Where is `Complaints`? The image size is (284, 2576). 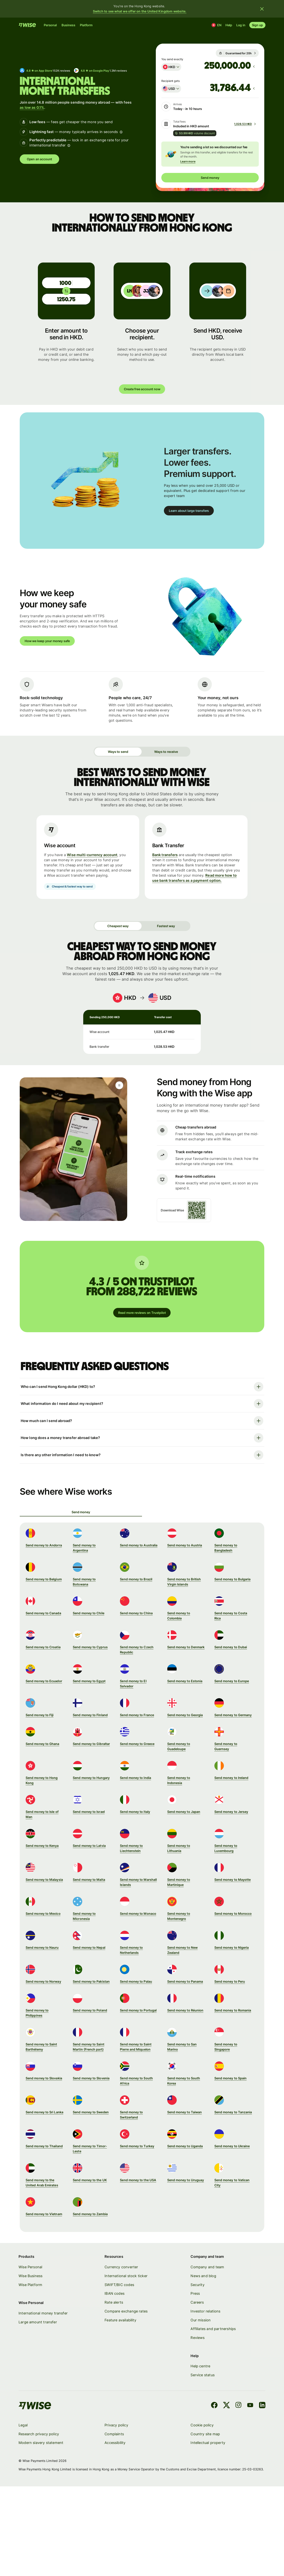
Complaints is located at coordinates (114, 2434).